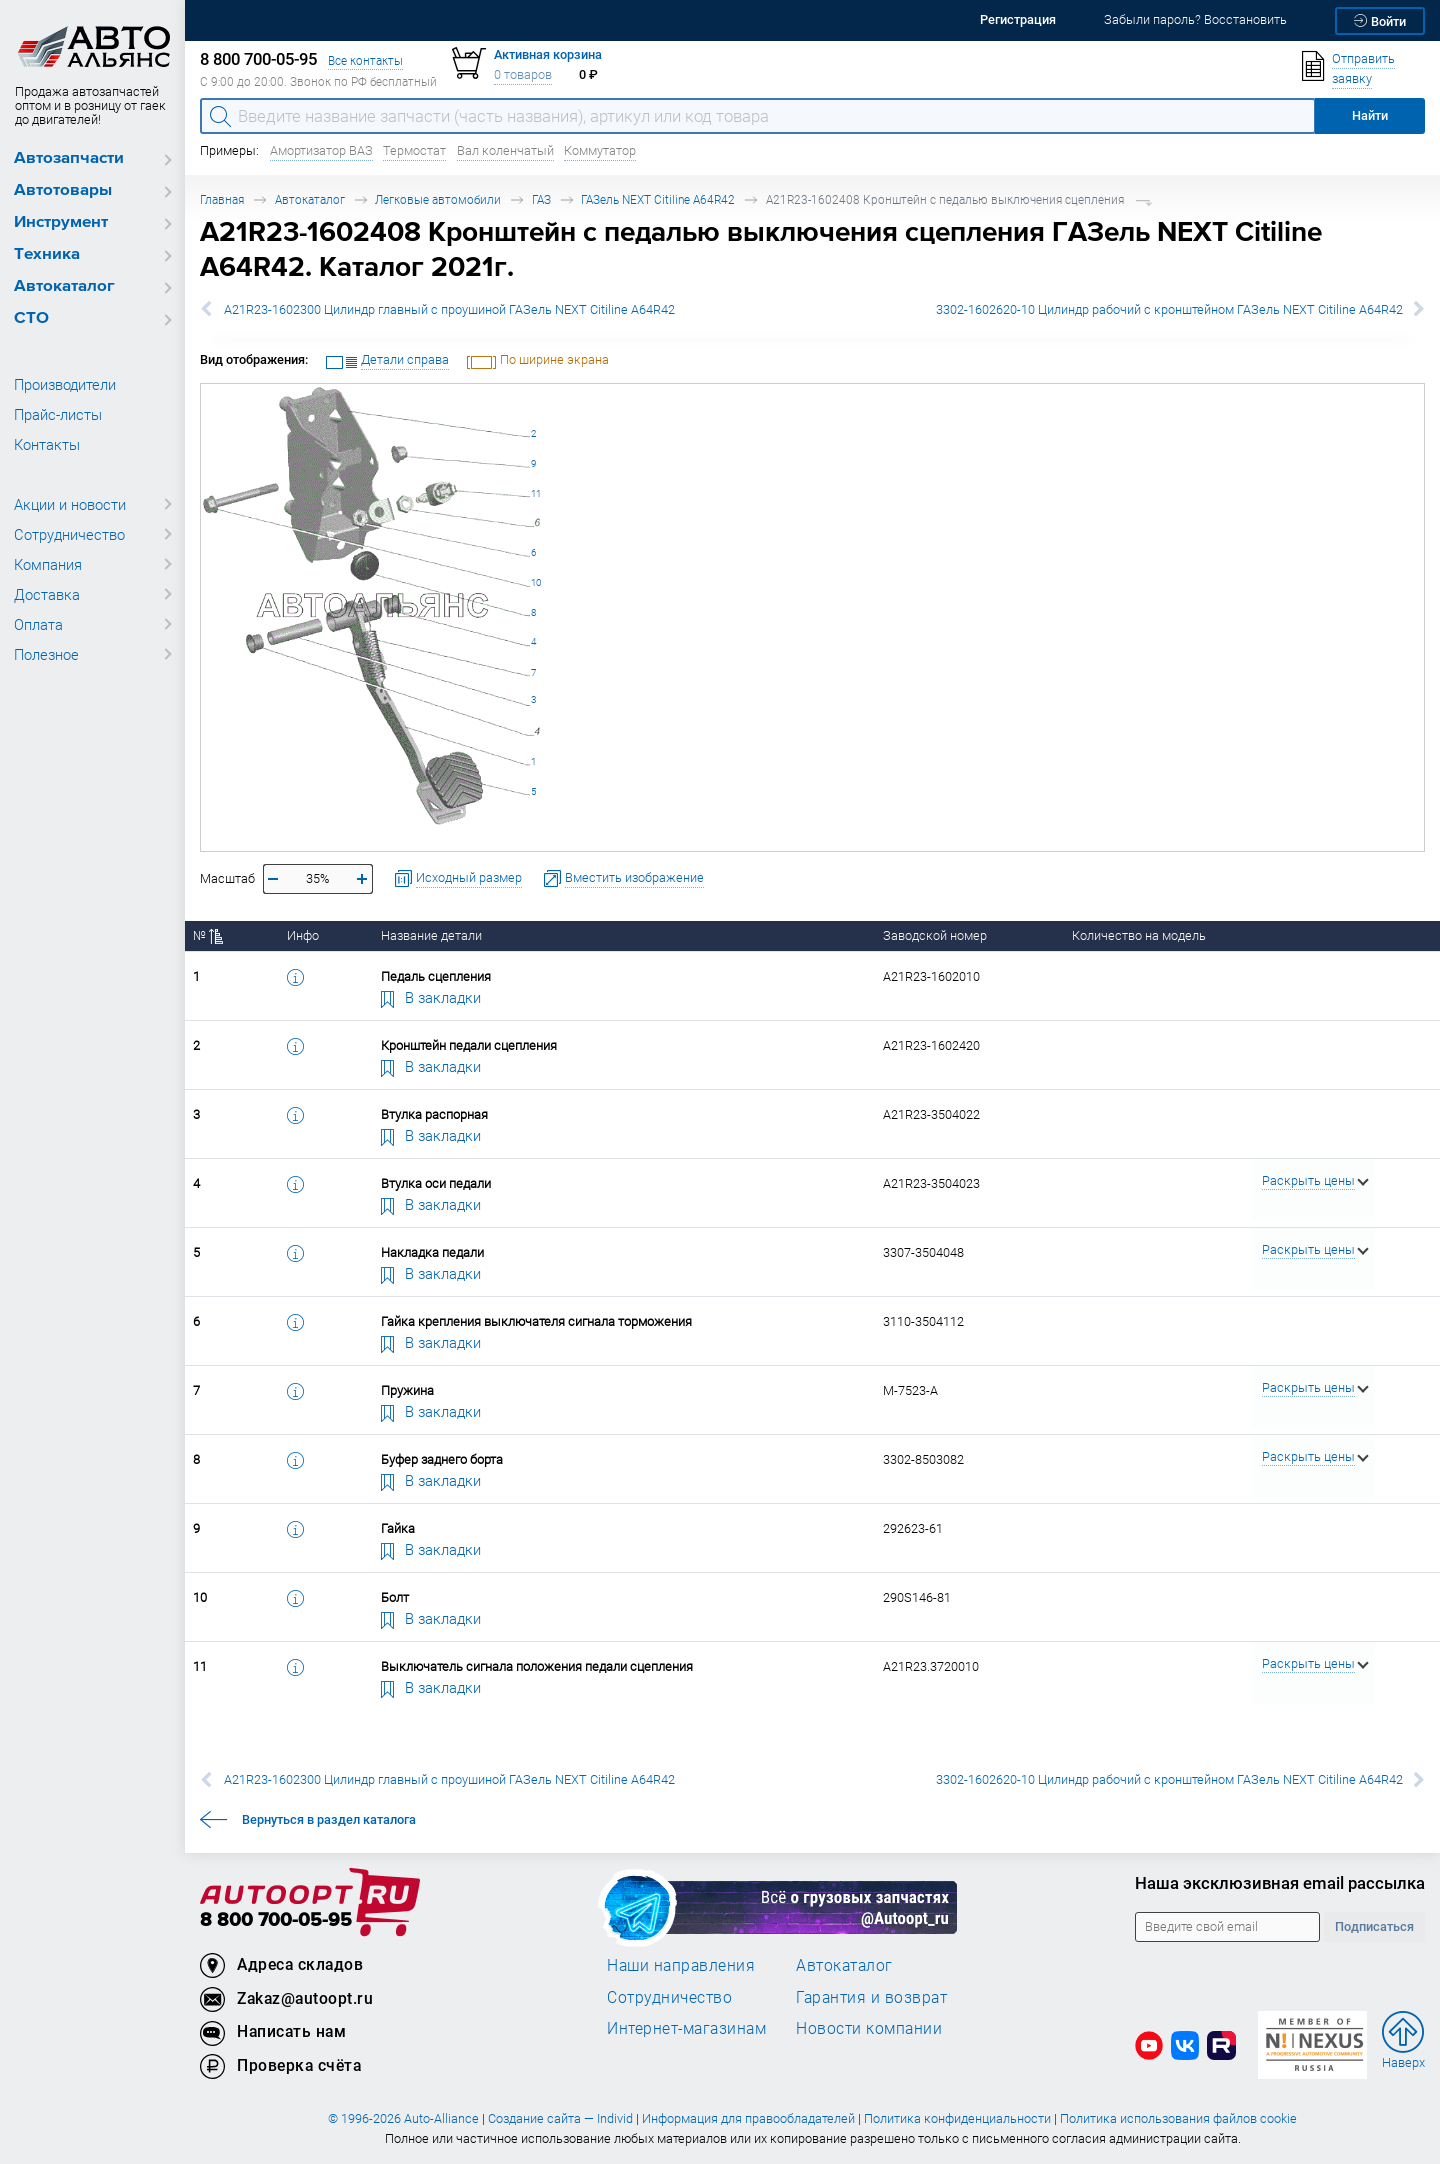  I want to click on Компания, so click(48, 564).